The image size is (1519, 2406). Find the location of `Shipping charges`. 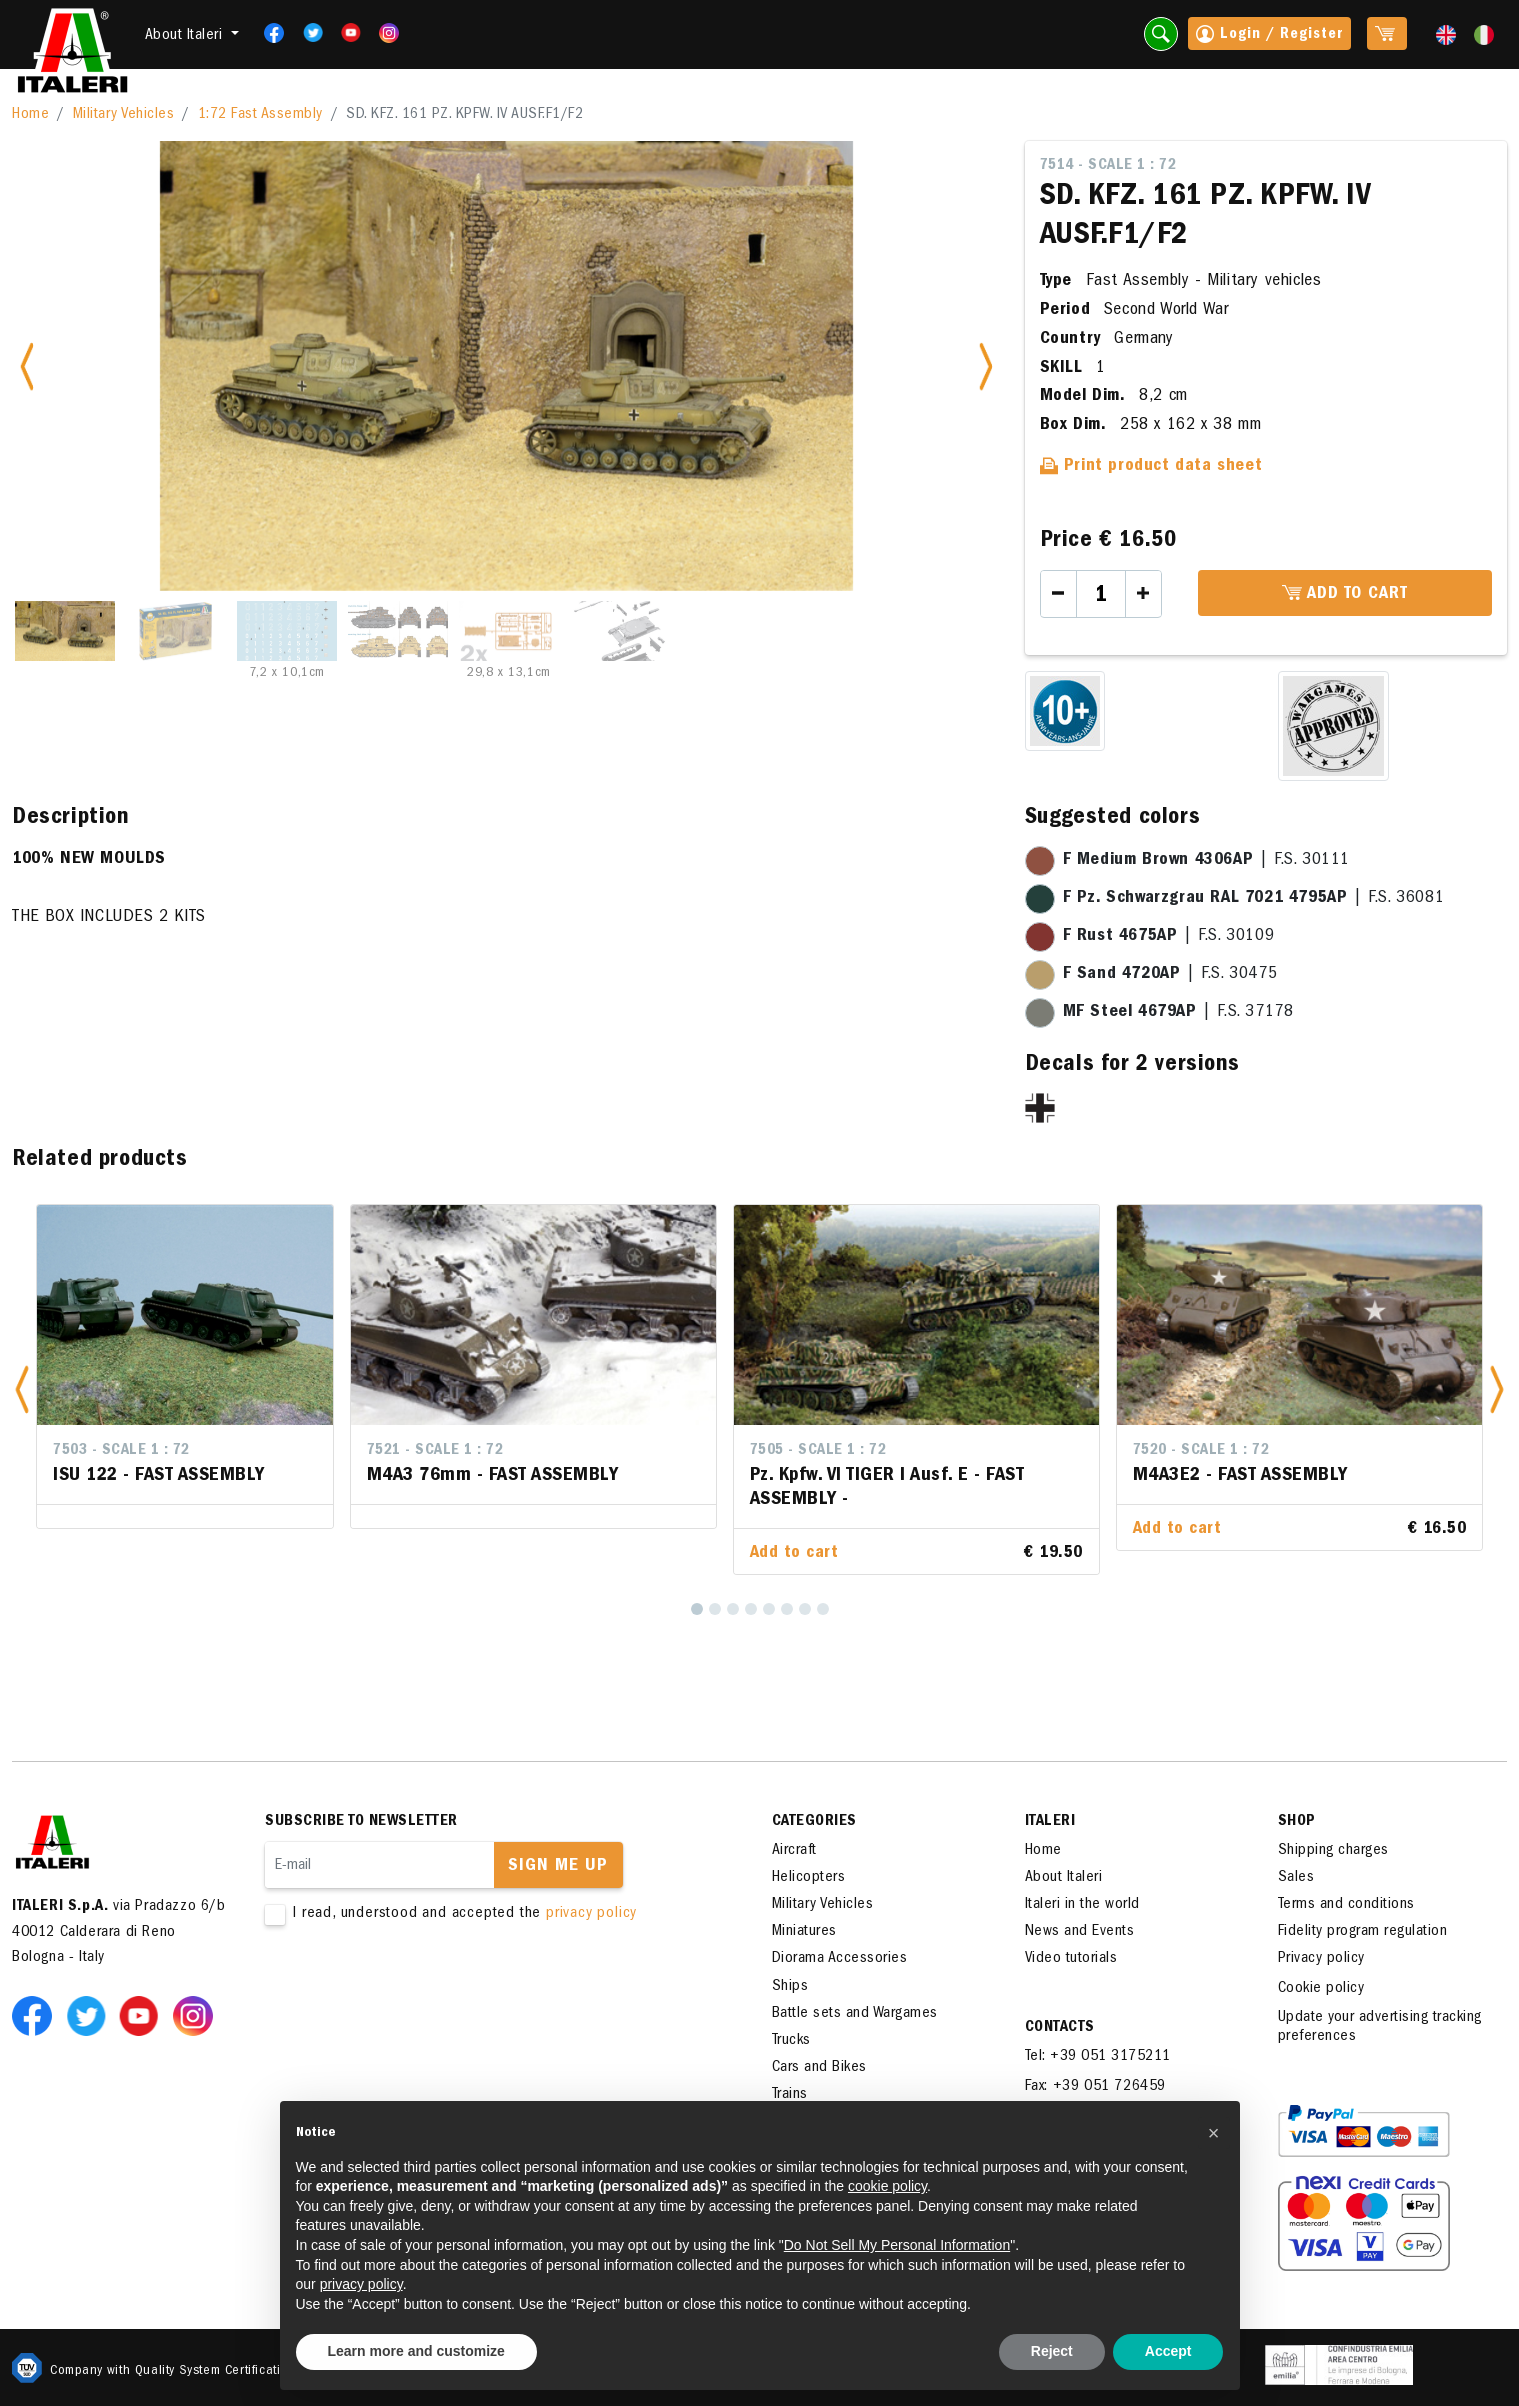

Shipping charges is located at coordinates (1333, 1851).